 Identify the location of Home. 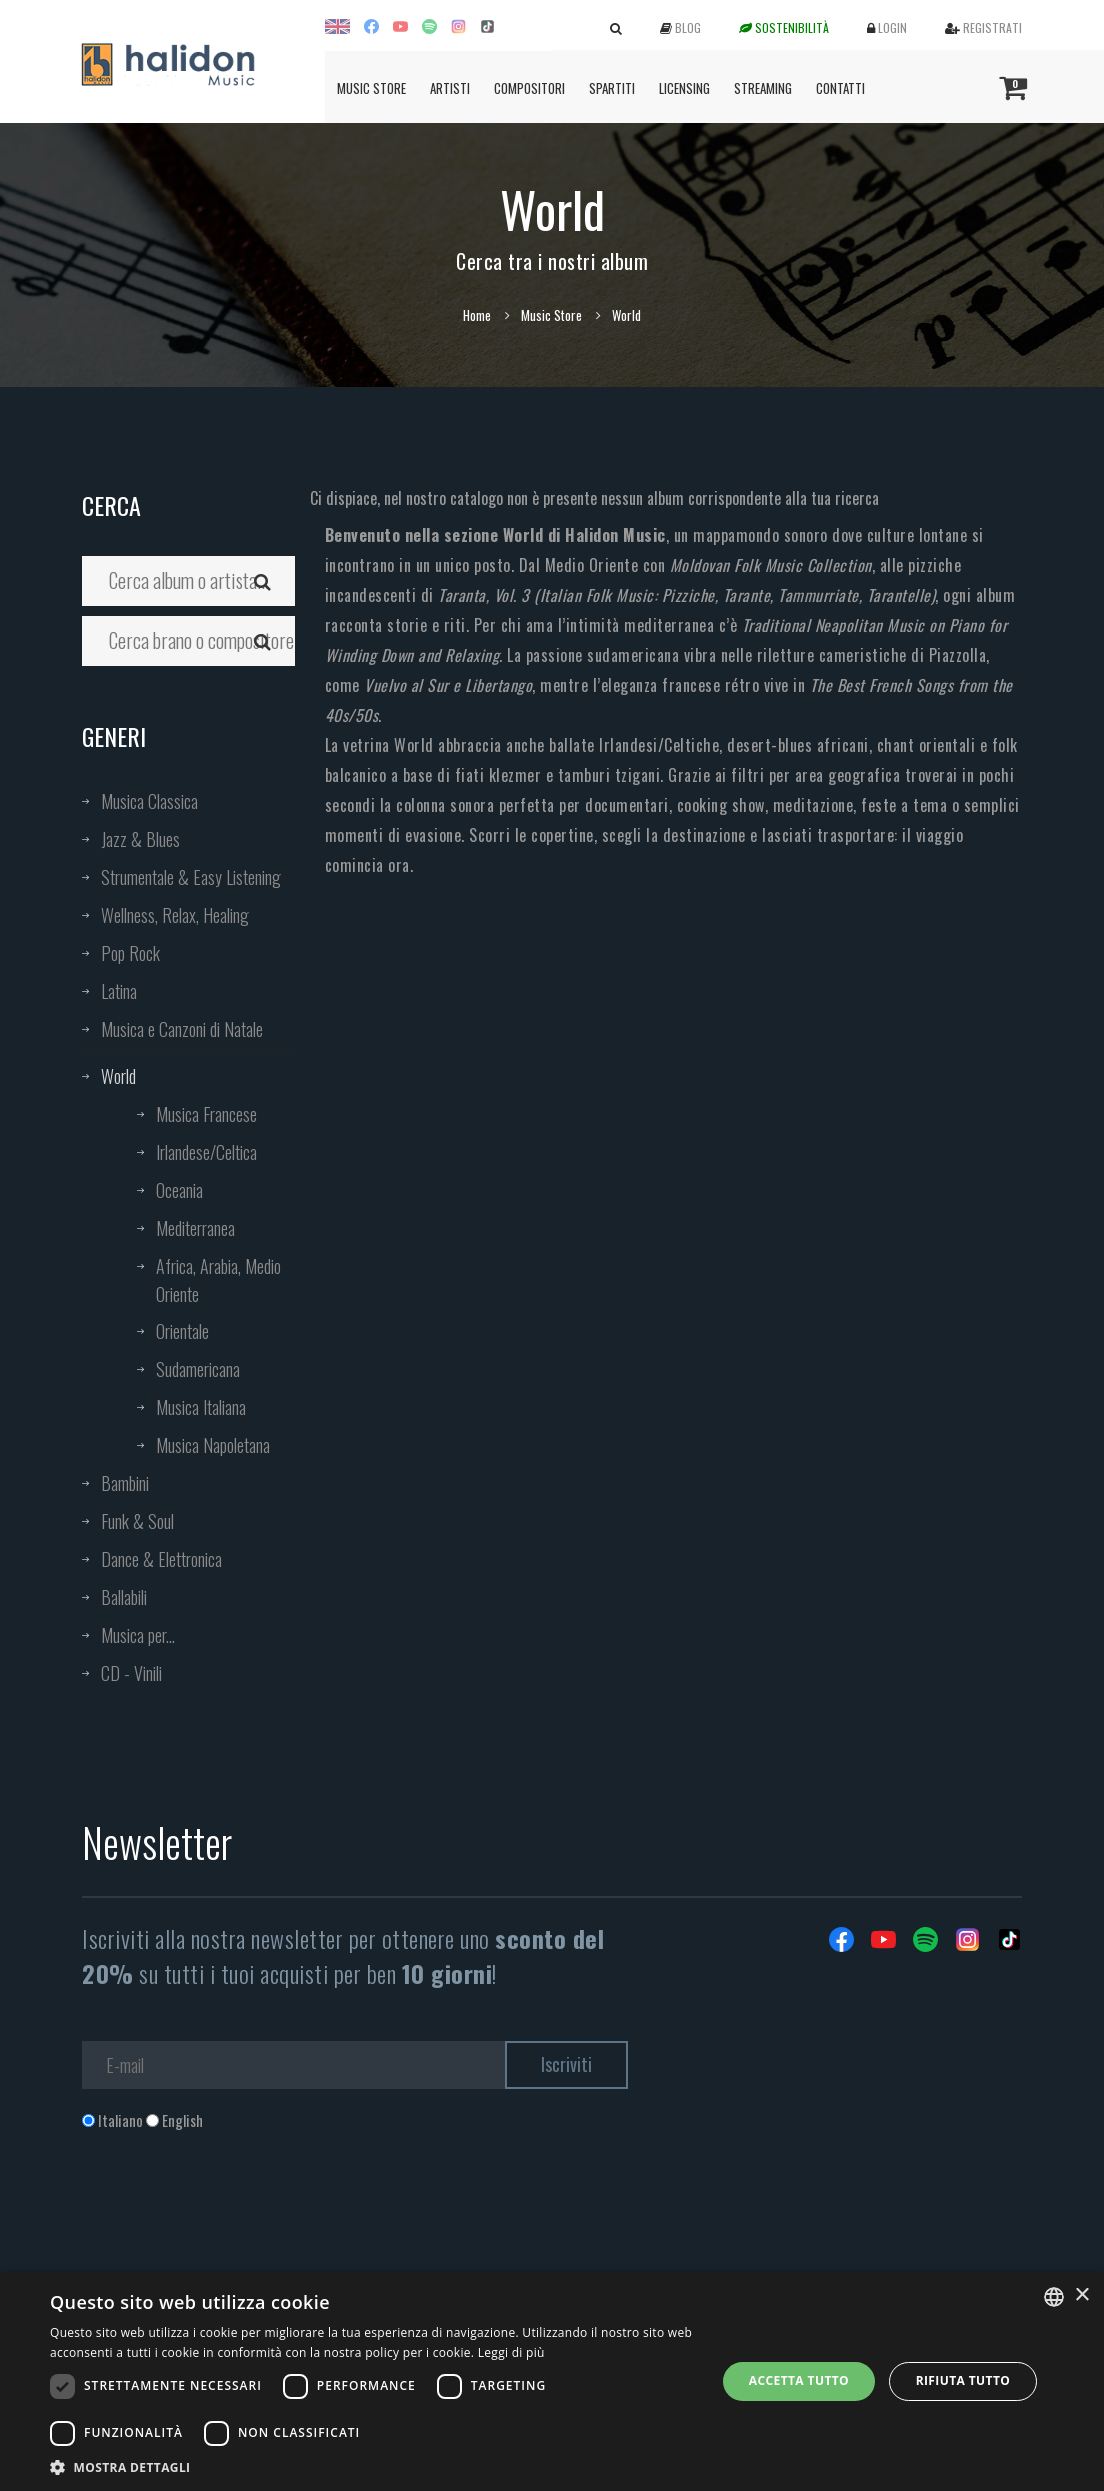
(477, 315).